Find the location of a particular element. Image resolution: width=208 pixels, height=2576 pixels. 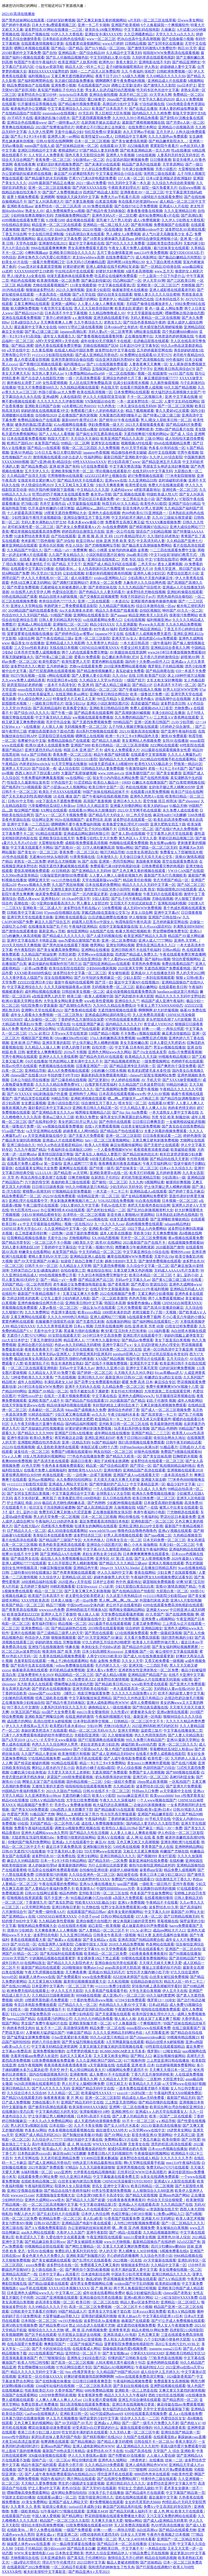

最新白嫩网站 is located at coordinates (146, 987).